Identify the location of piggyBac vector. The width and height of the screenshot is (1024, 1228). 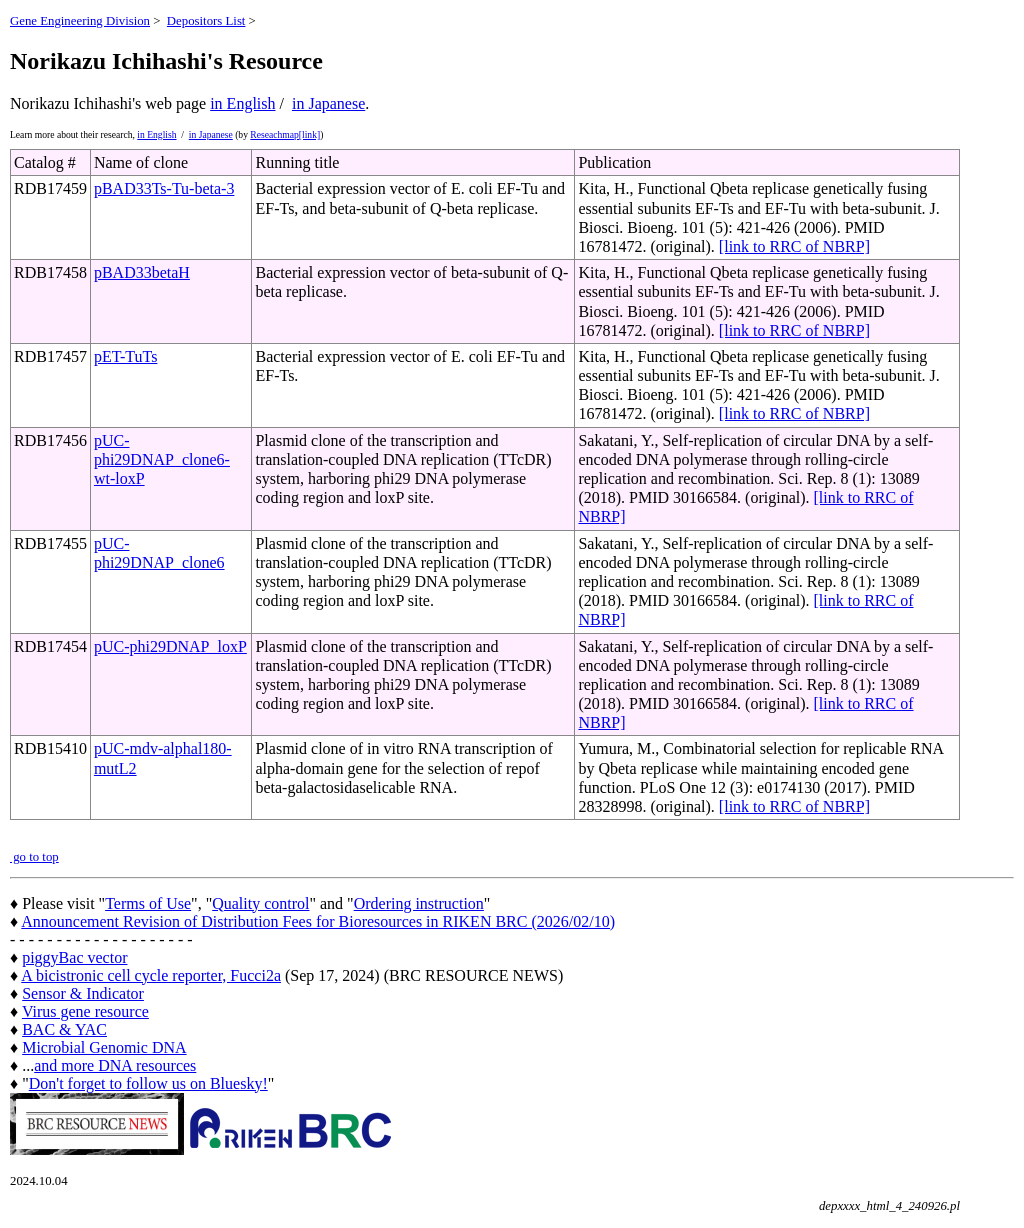
(74, 957).